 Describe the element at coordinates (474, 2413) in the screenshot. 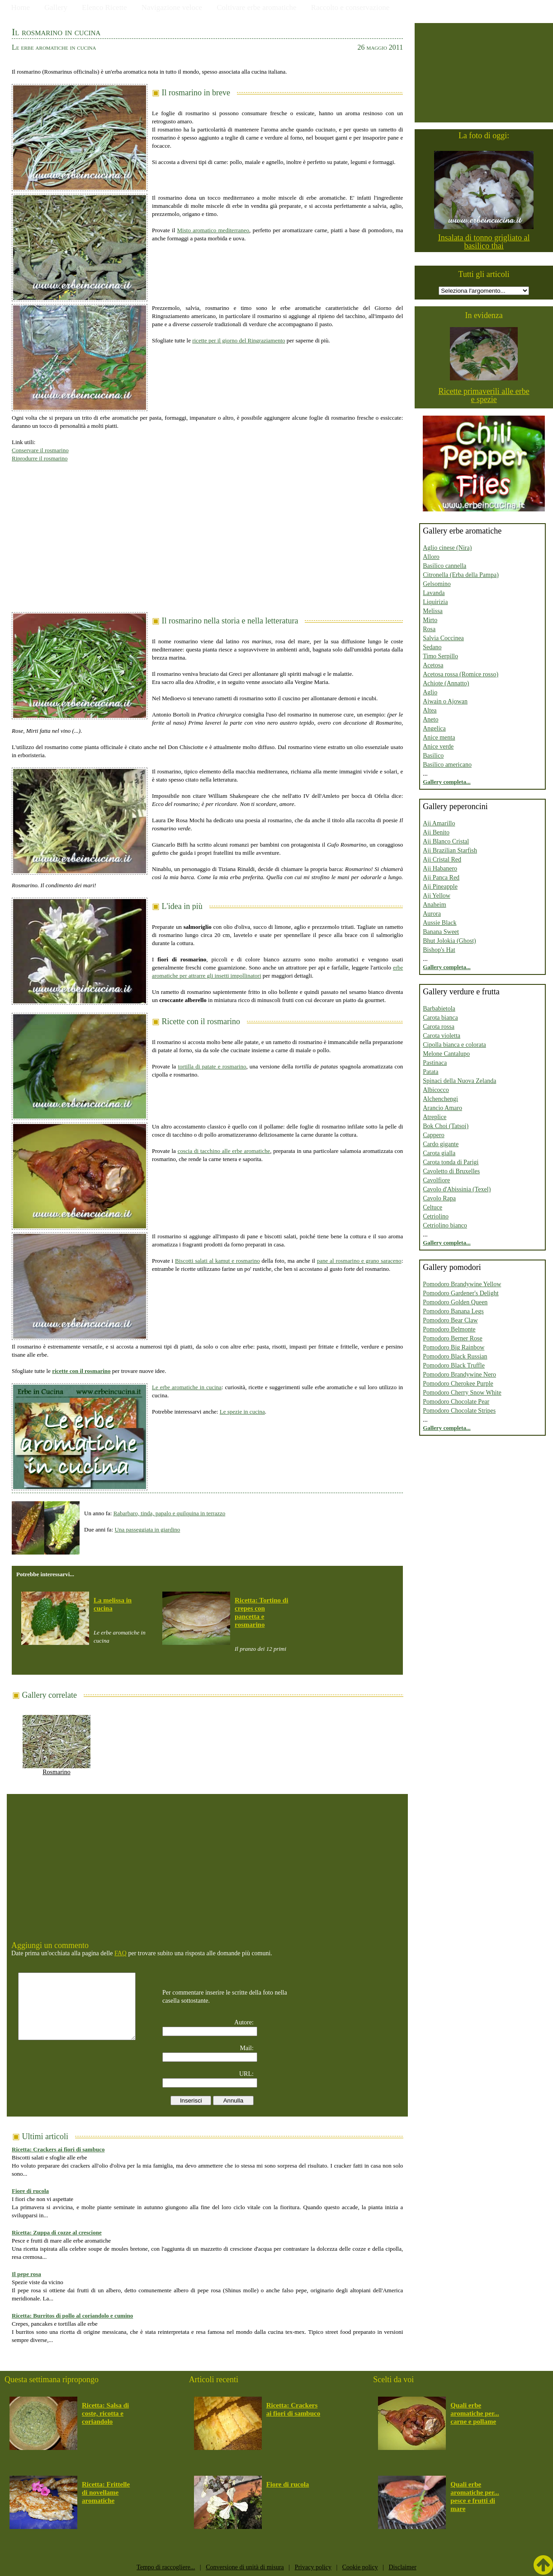

I see `Quali erbe aromatiche per... carne e pollame` at that location.